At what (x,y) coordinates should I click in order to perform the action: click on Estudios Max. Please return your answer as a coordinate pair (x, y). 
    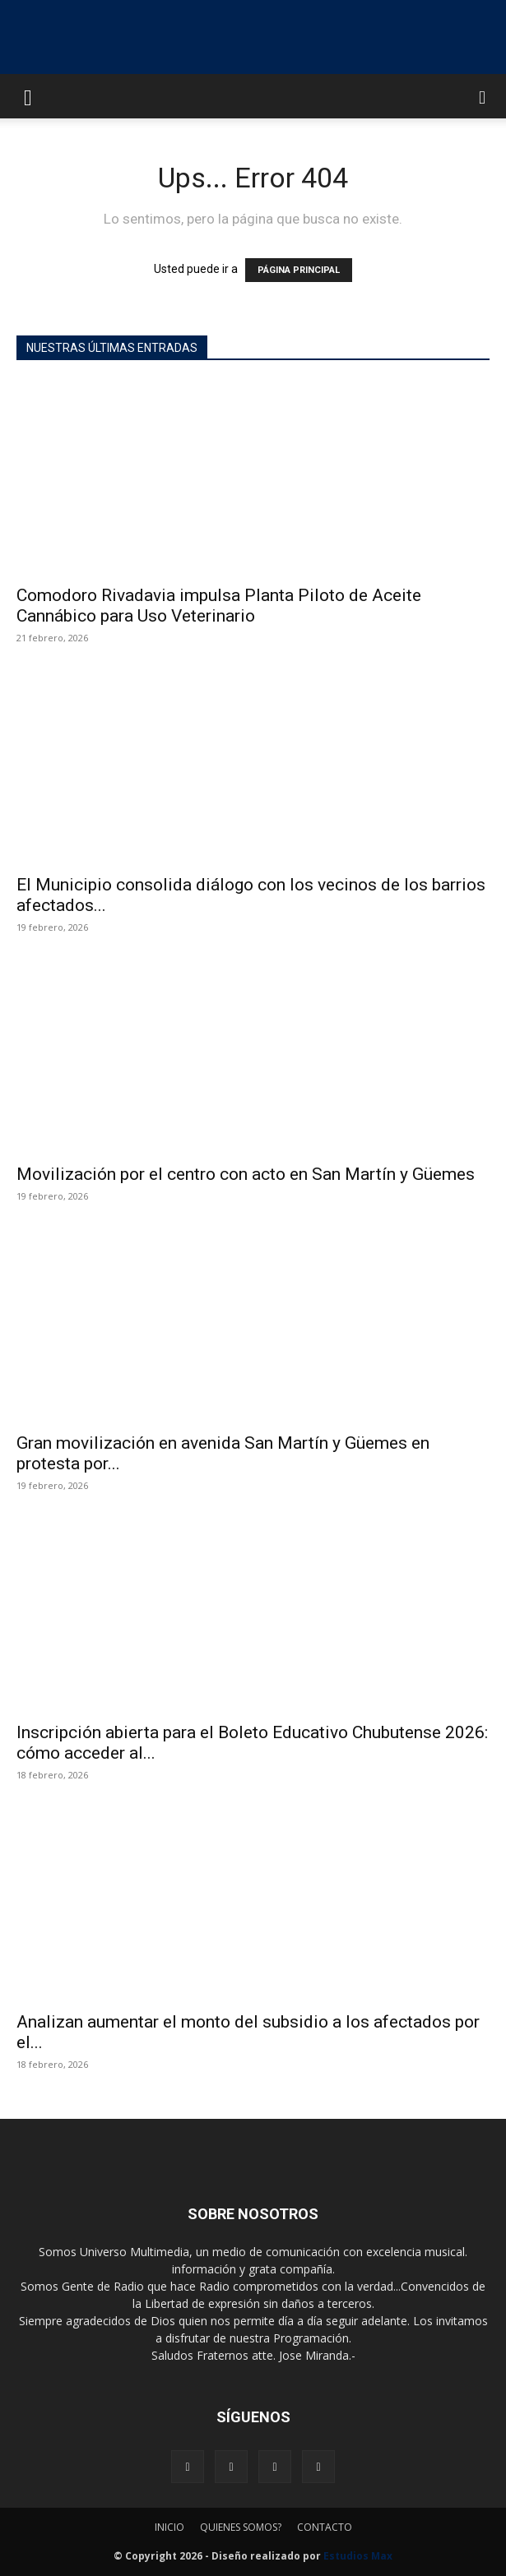
    Looking at the image, I should click on (357, 2556).